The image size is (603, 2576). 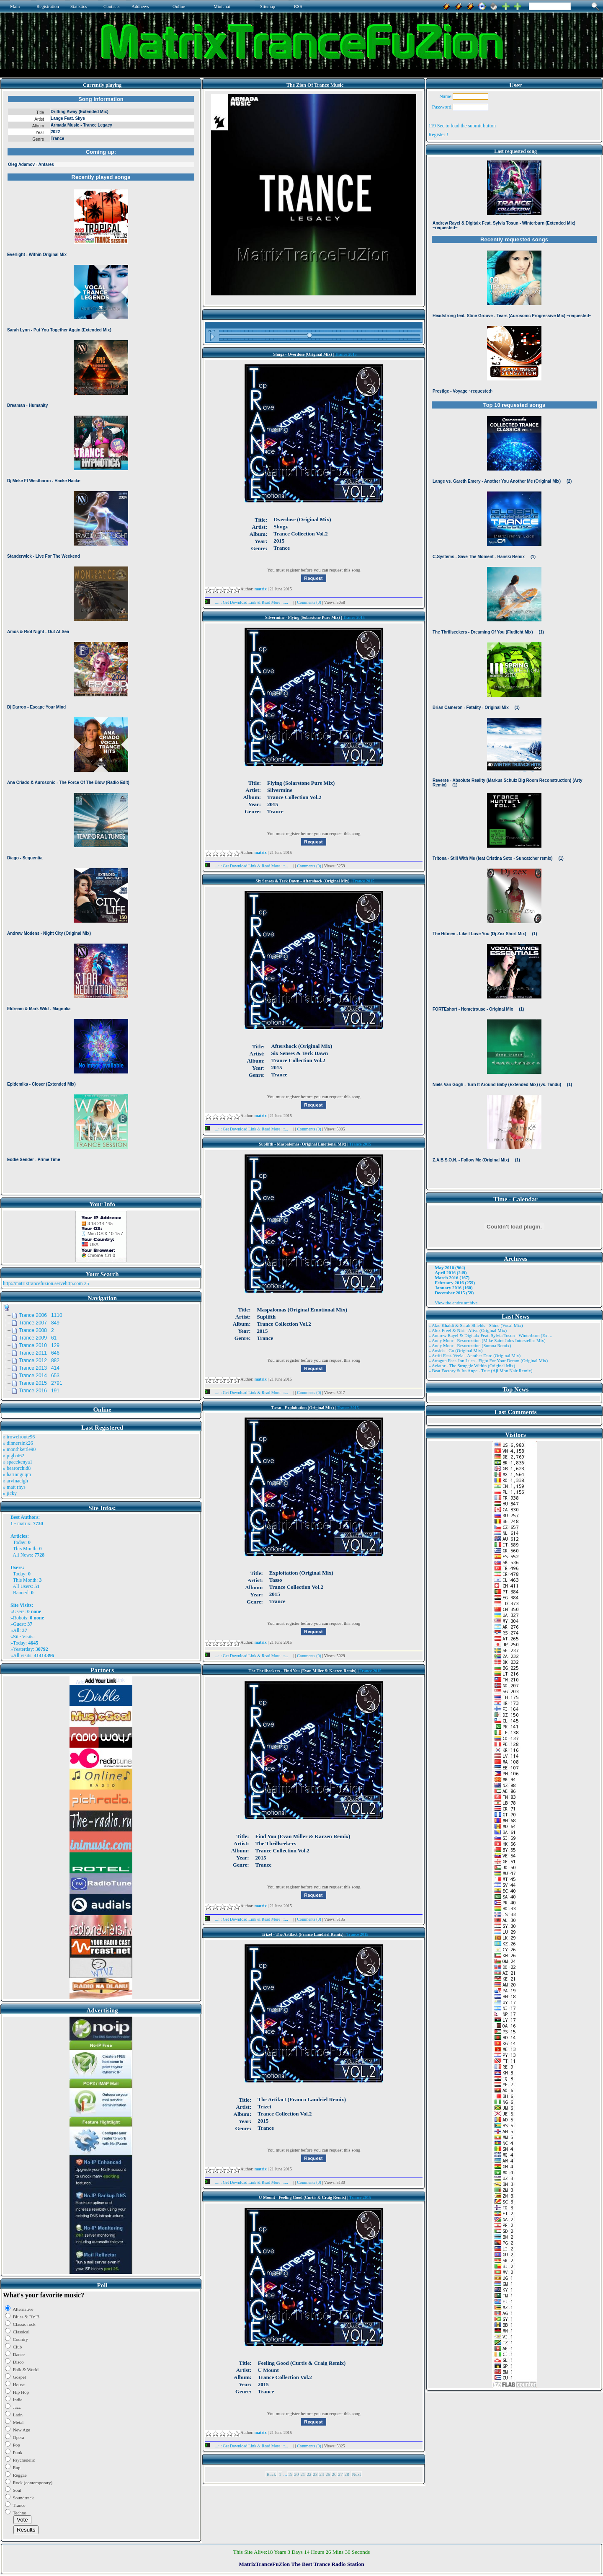 I want to click on Next, so click(x=356, y=2474).